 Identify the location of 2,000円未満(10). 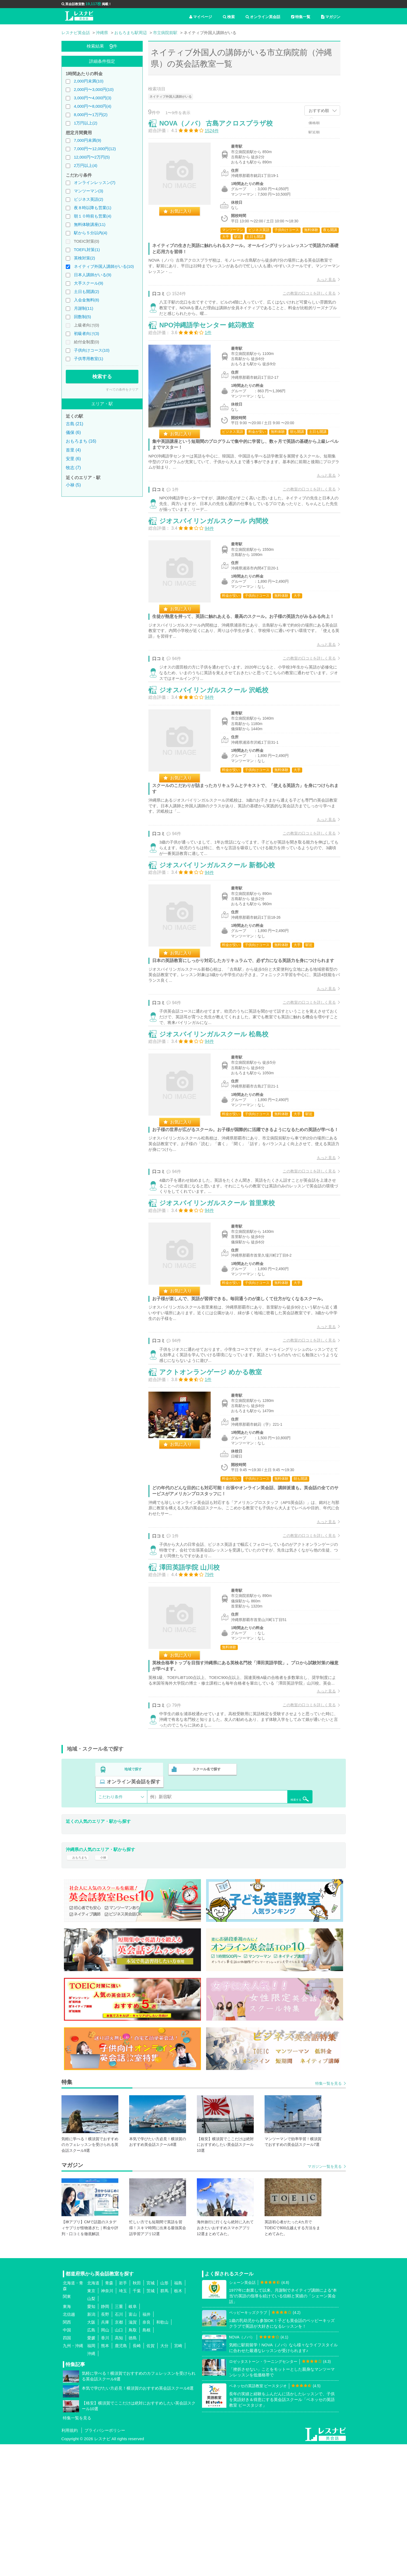
(88, 81).